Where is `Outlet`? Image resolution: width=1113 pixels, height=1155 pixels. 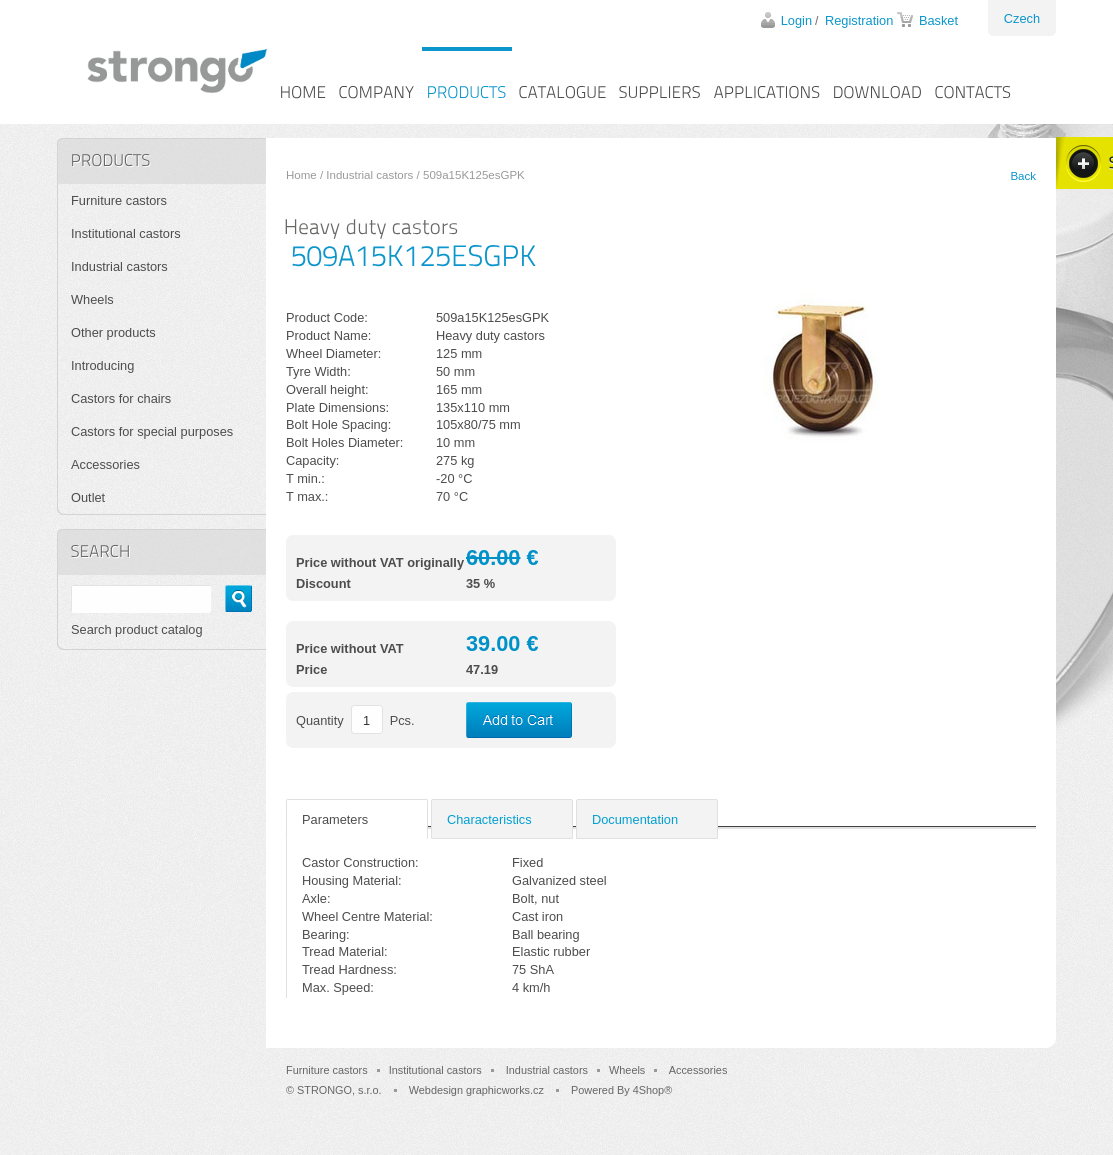
Outlet is located at coordinates (88, 497).